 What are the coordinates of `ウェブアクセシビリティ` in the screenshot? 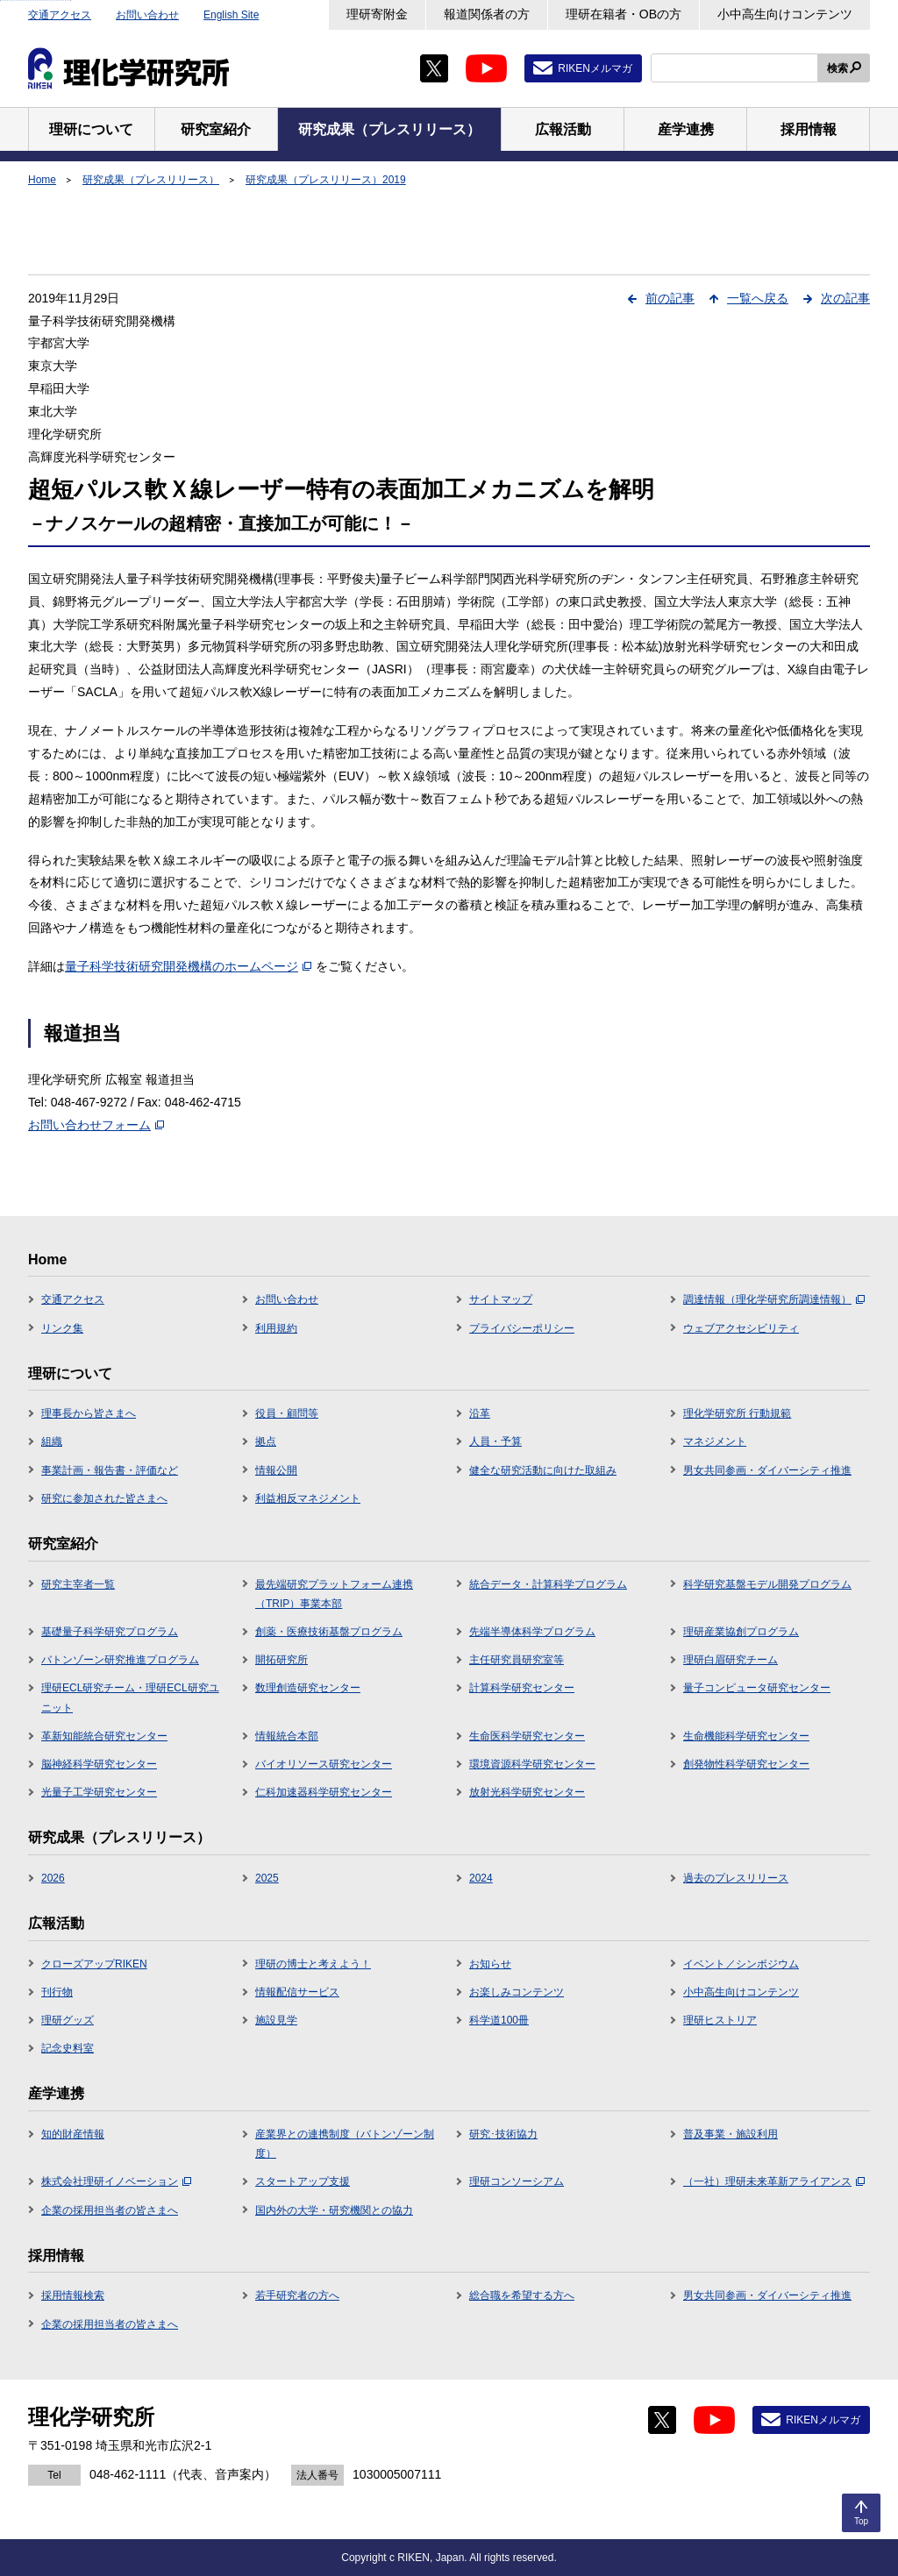 It's located at (741, 1328).